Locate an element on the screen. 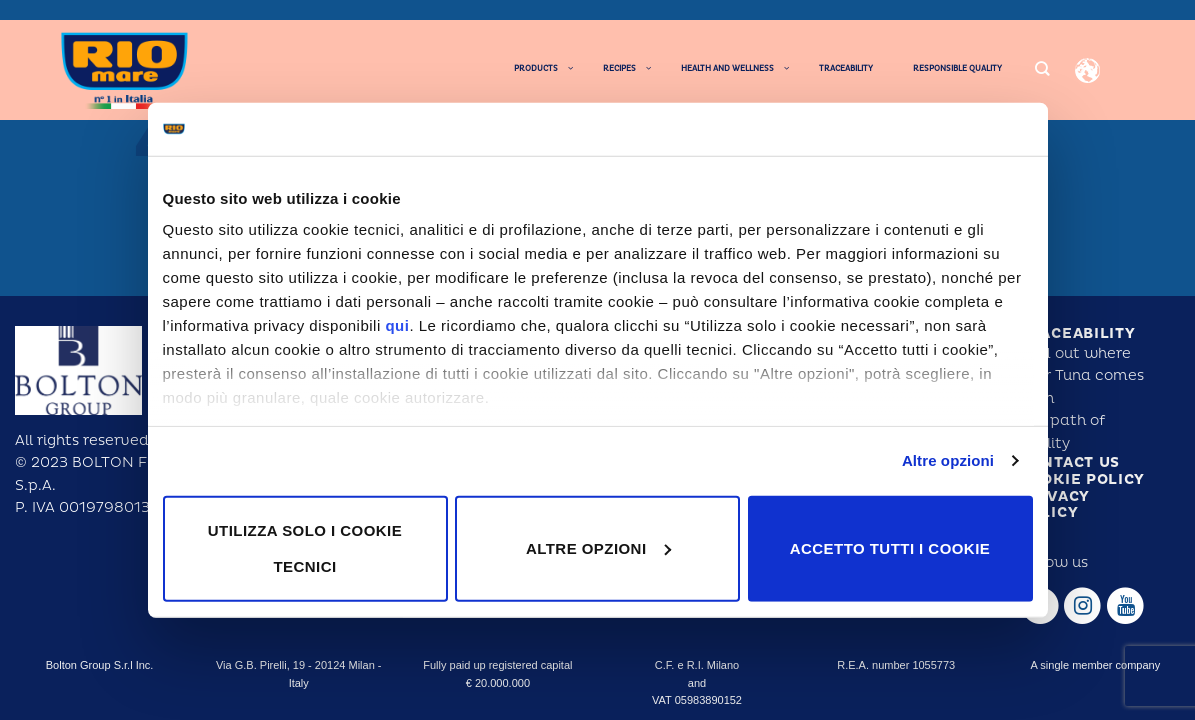 This screenshot has width=1195, height=720. Utilizza solo i cookie tecnici is located at coordinates (305, 547).